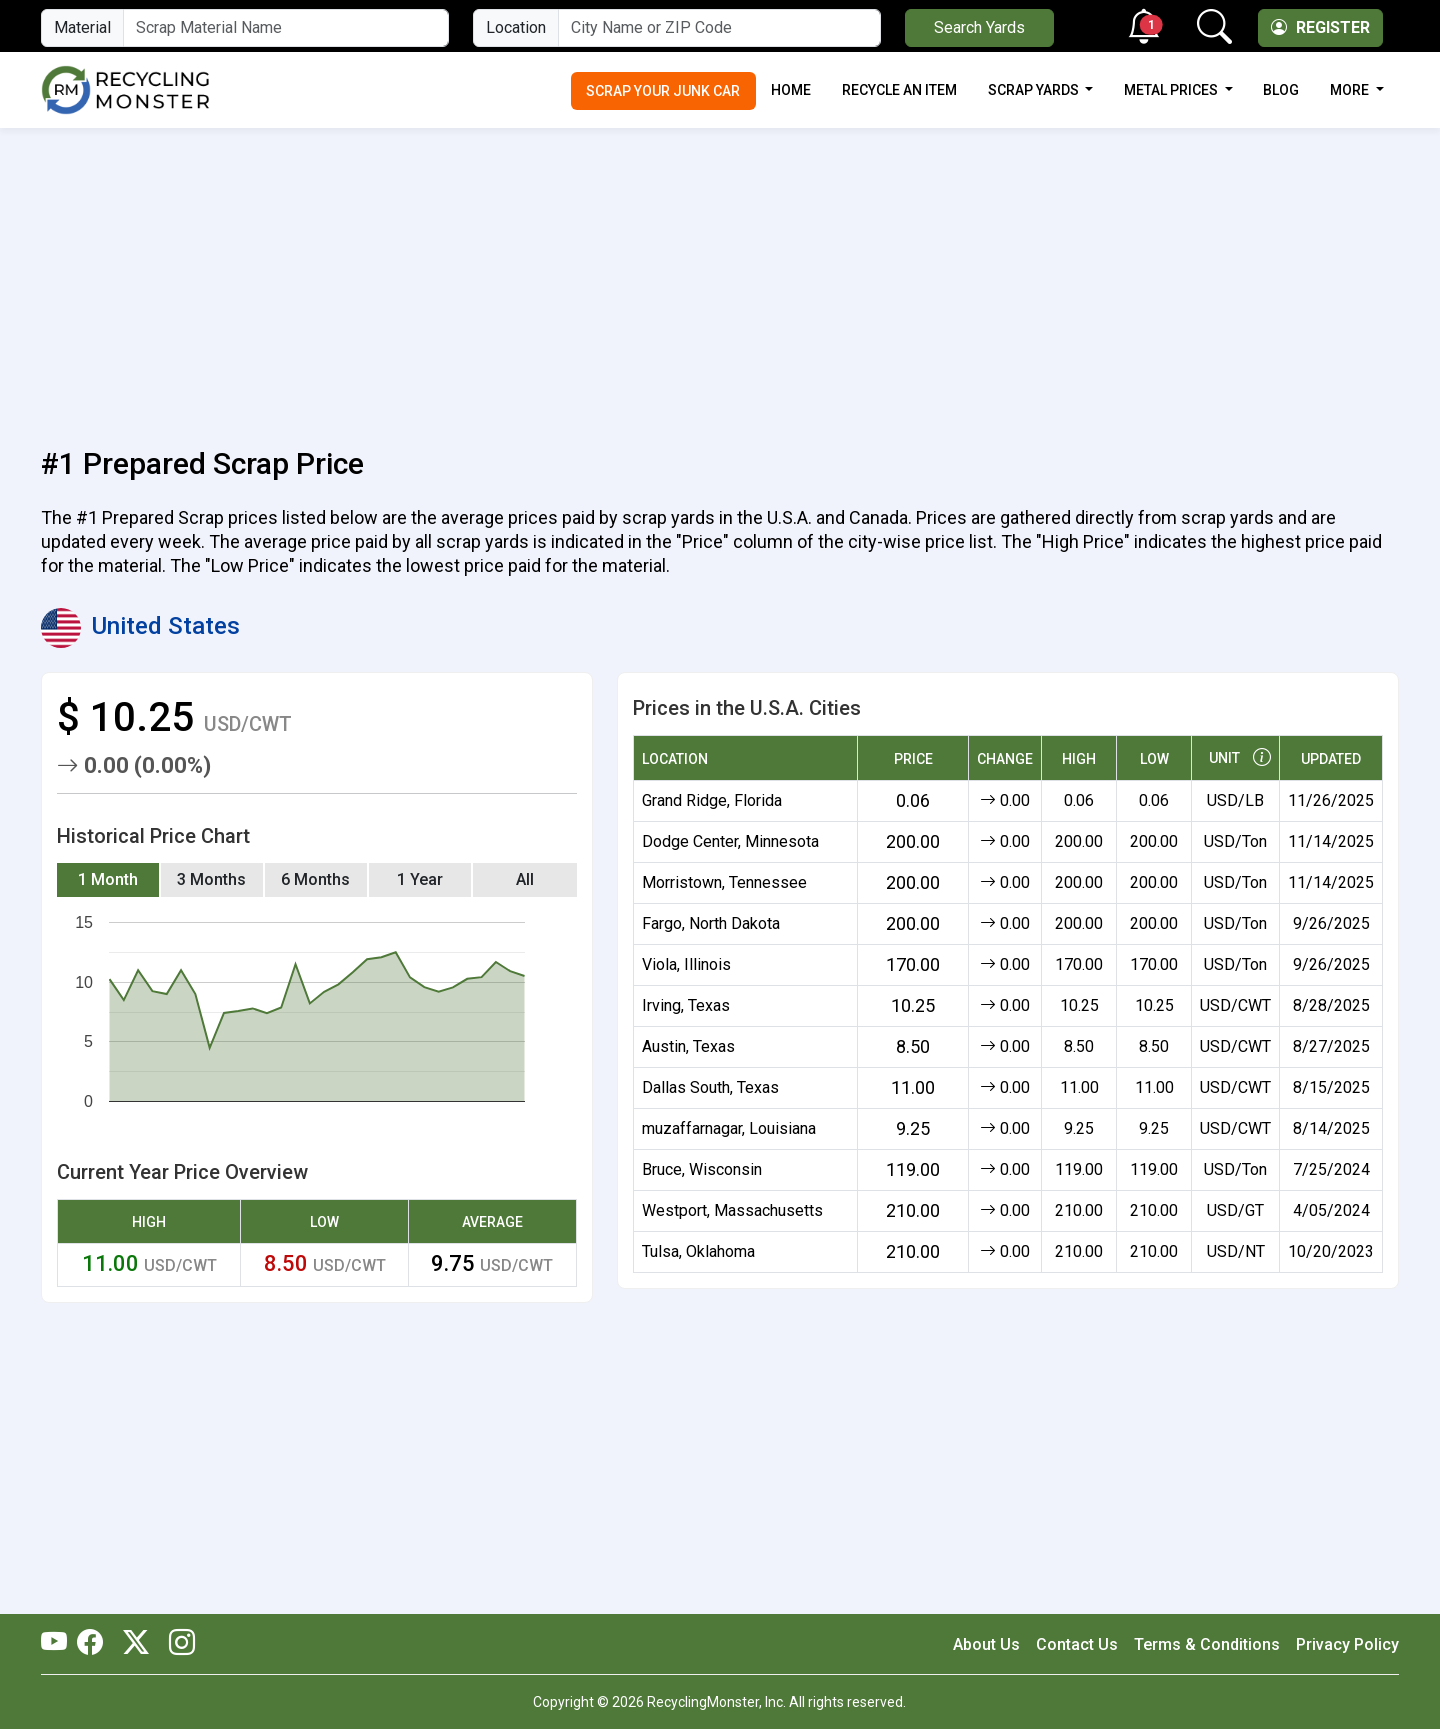  I want to click on Blog, so click(1281, 90).